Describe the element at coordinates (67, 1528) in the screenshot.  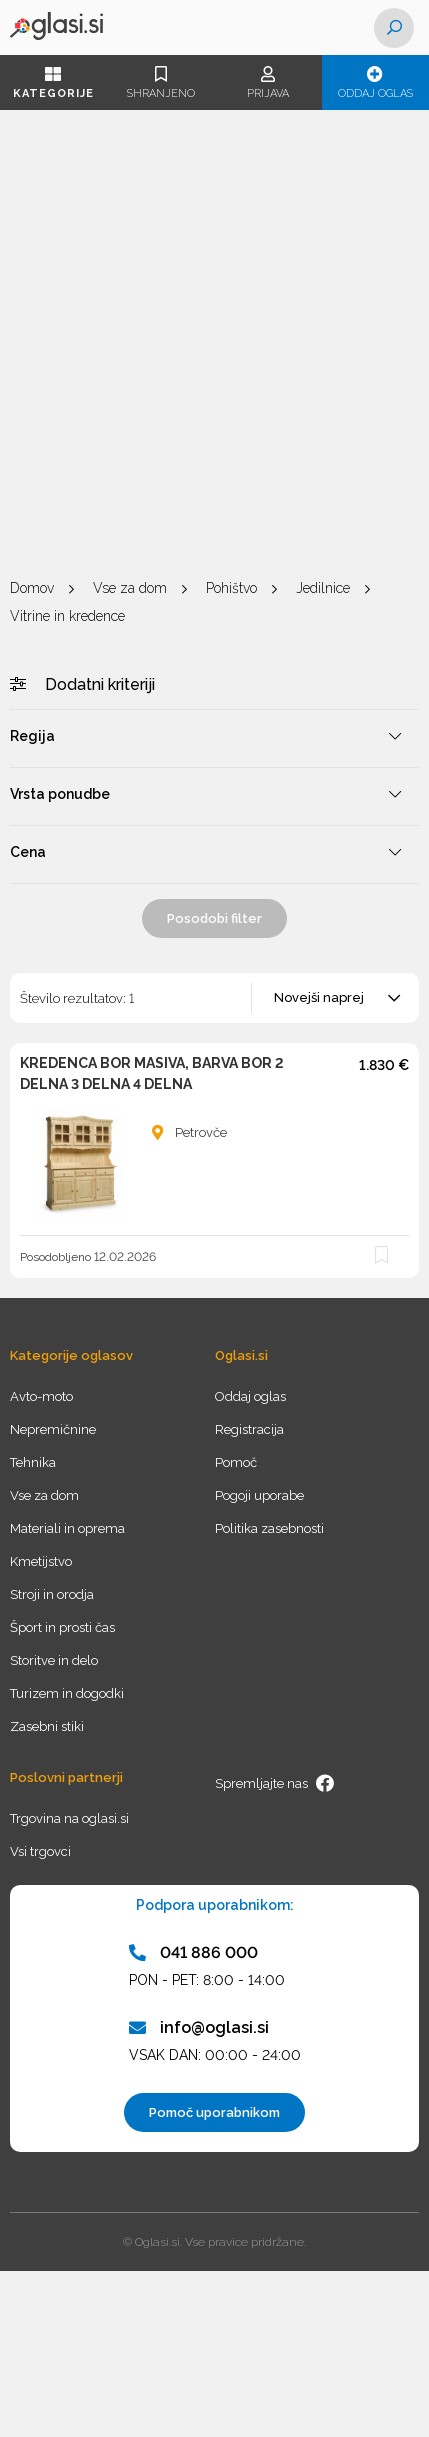
I see `Materiali in oprema` at that location.